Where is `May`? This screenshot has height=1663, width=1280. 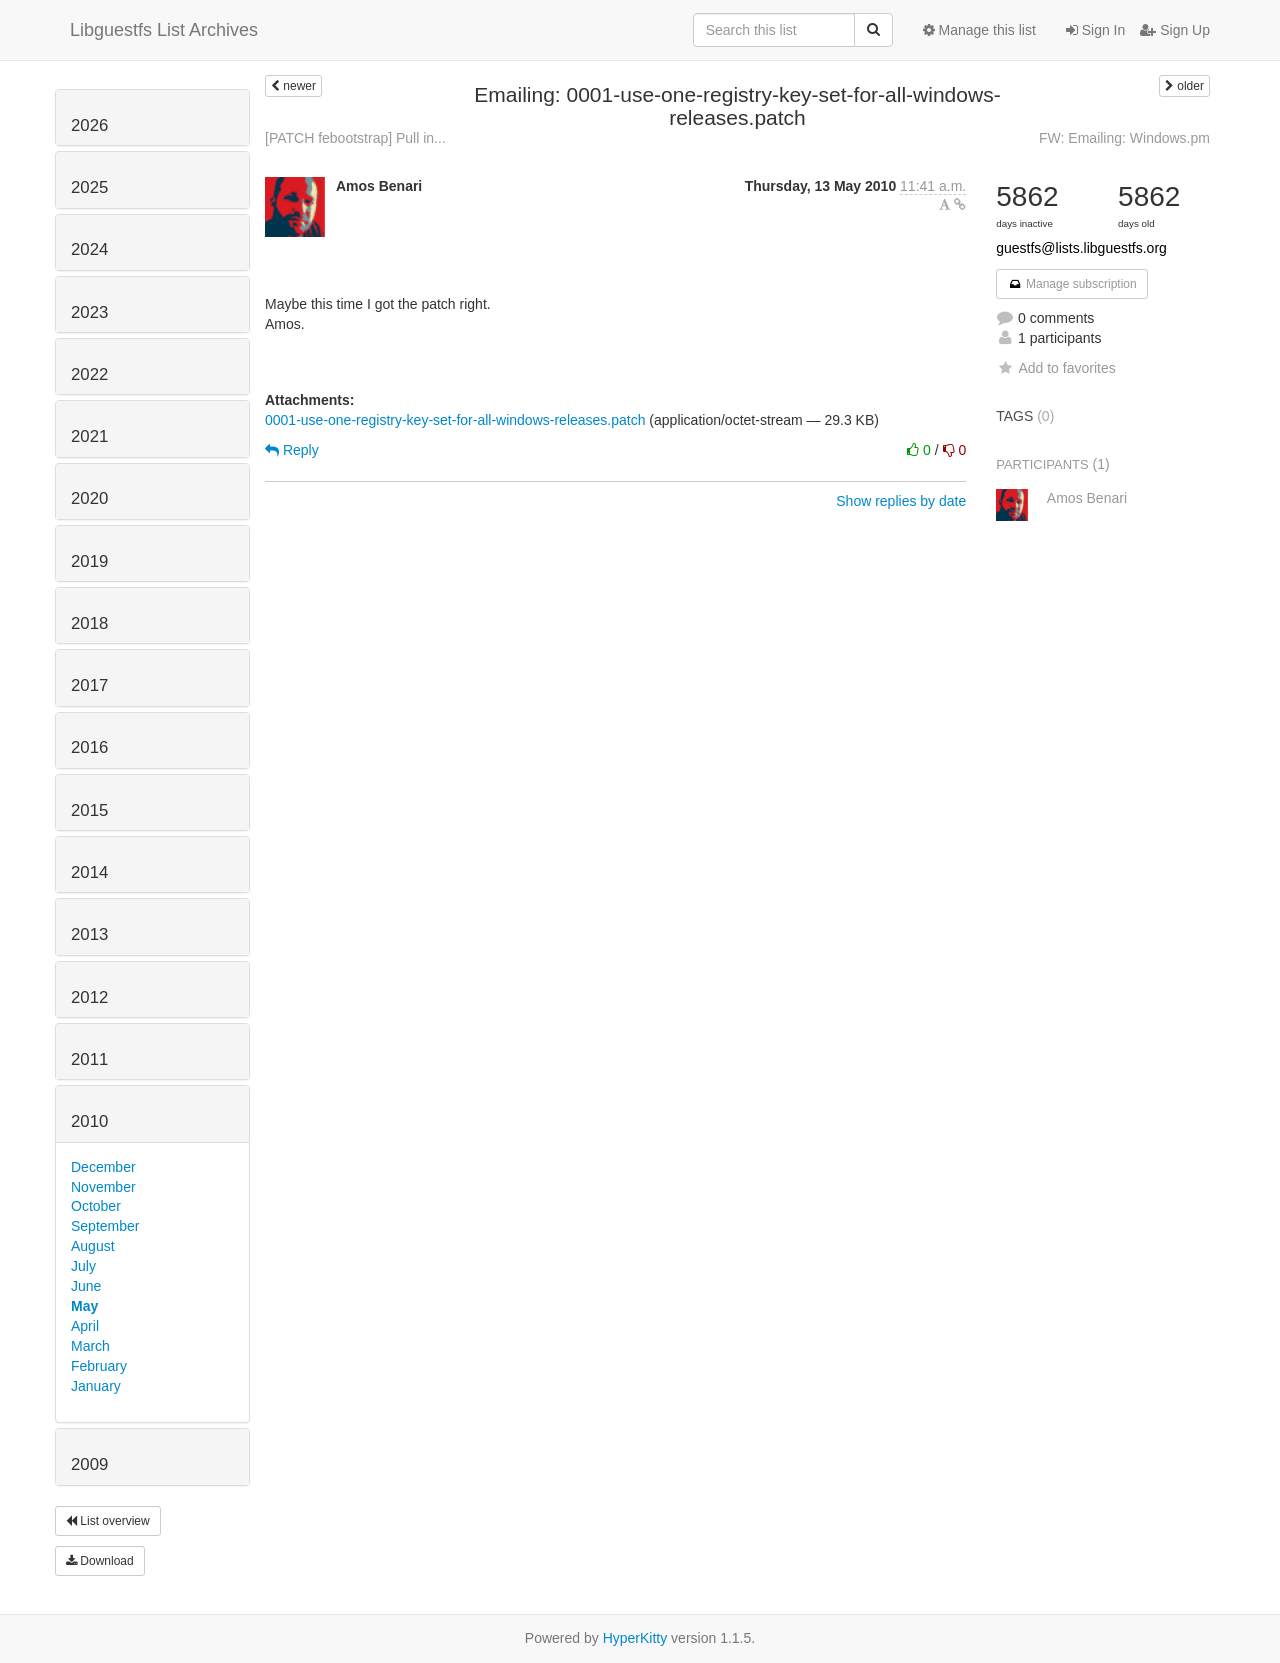 May is located at coordinates (84, 1306).